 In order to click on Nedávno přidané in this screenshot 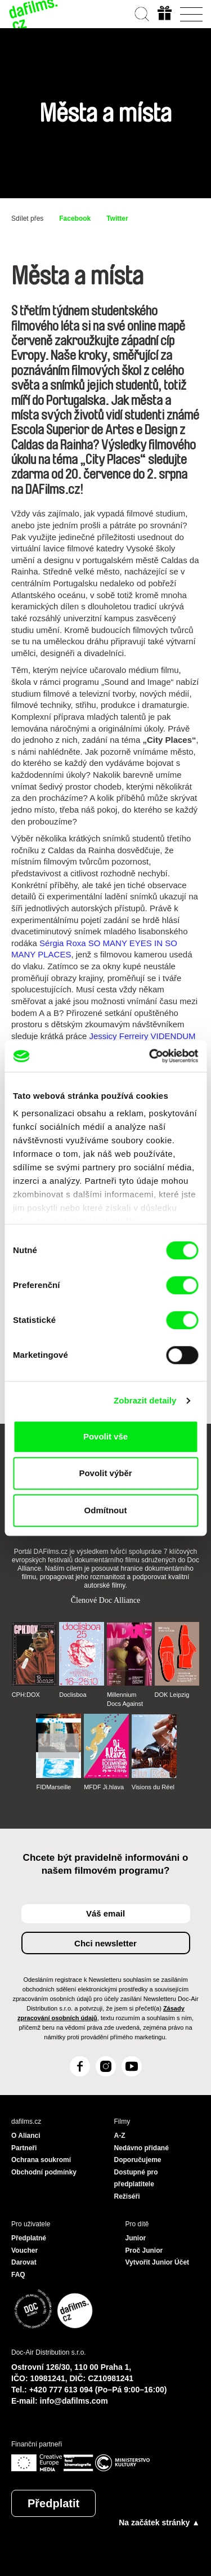, I will do `click(141, 2148)`.